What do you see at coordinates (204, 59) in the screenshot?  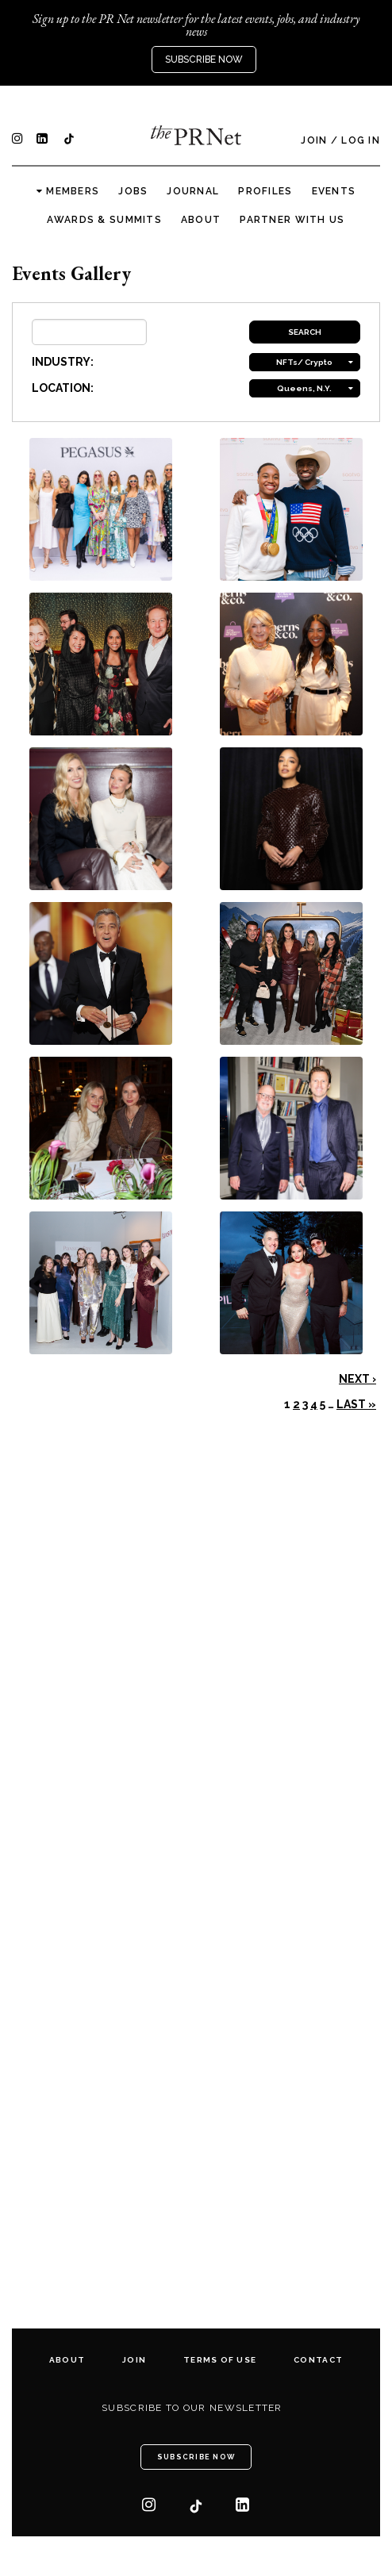 I see `Subscribe Now` at bounding box center [204, 59].